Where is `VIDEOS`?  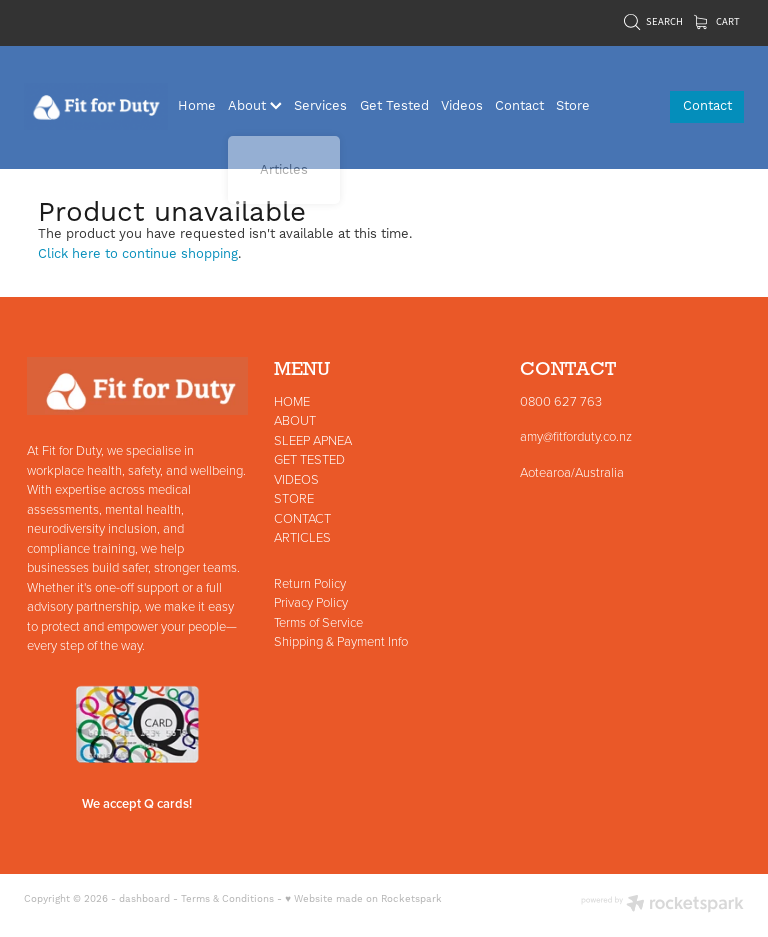 VIDEOS is located at coordinates (296, 479).